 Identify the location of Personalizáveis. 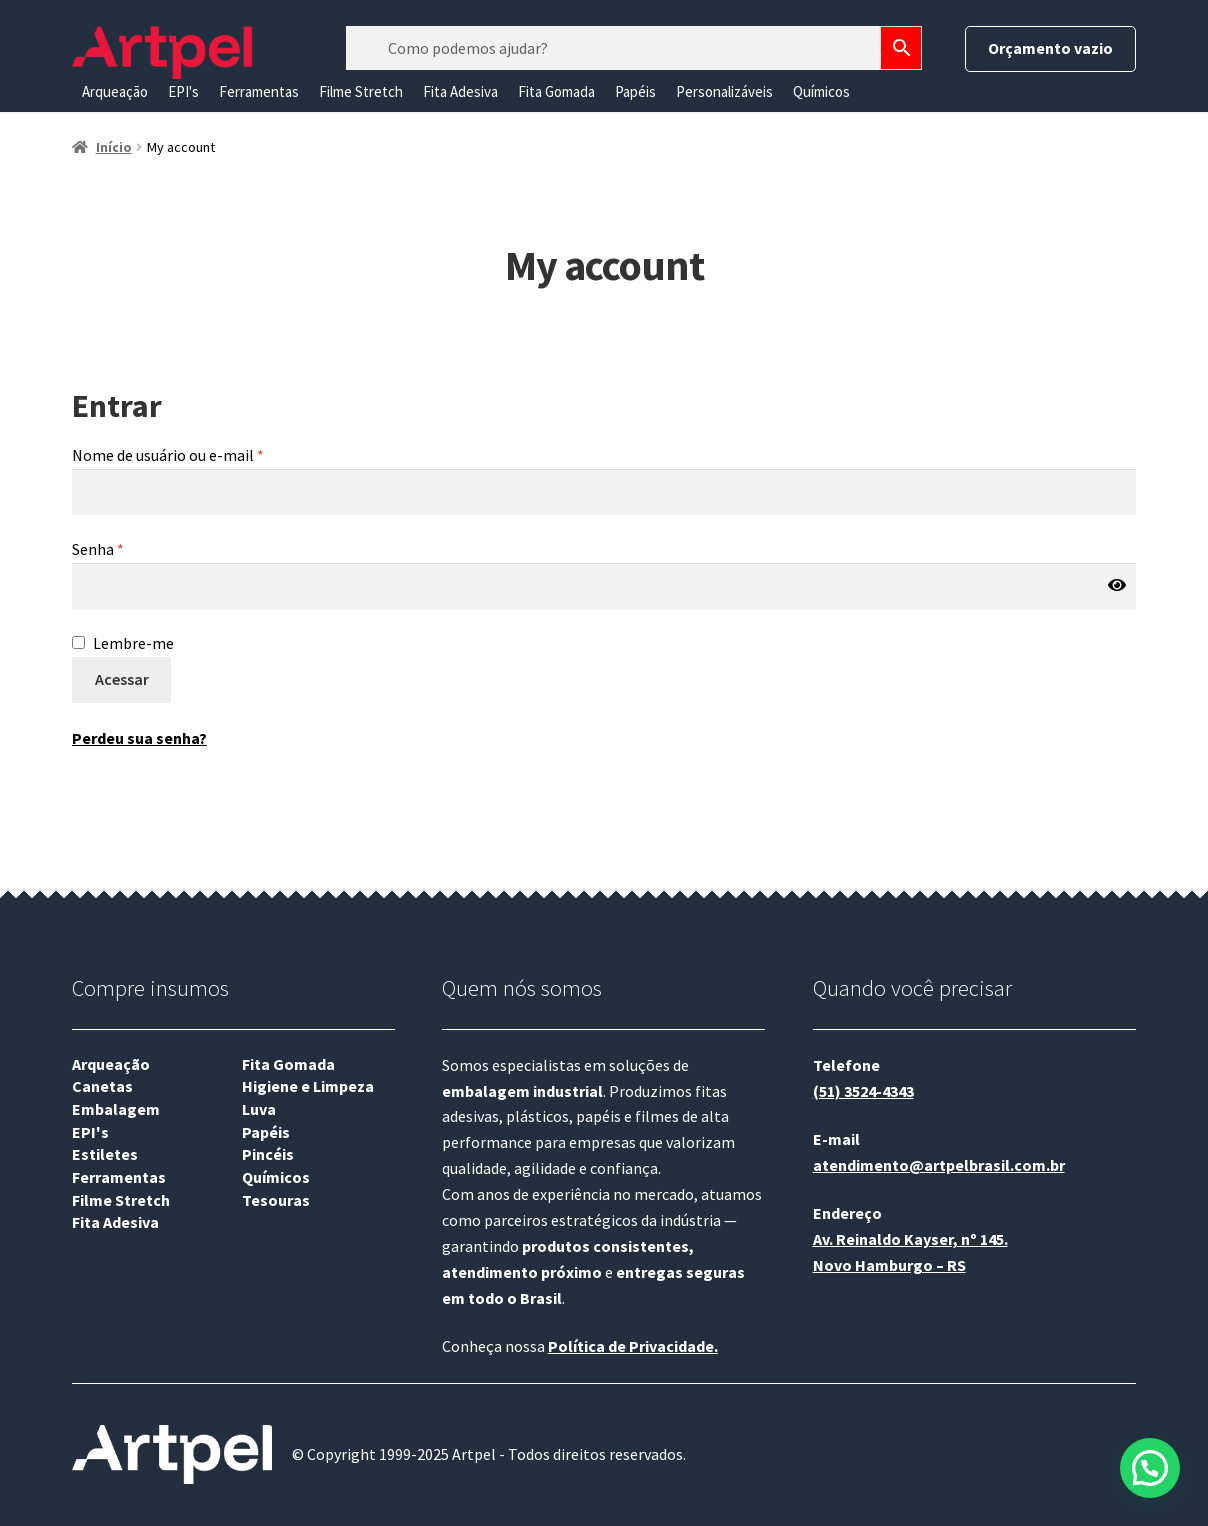
(724, 91).